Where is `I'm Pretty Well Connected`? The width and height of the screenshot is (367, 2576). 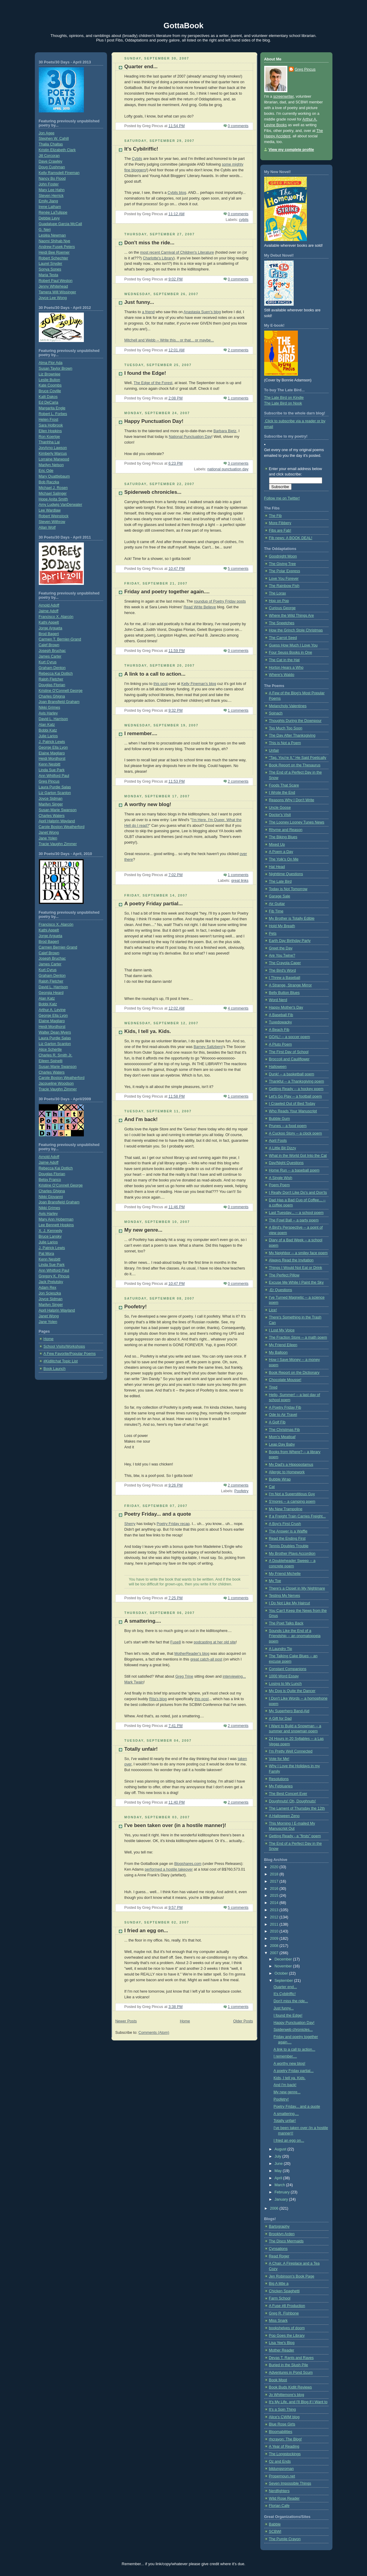
I'm Pretty Well Connected is located at coordinates (291, 1751).